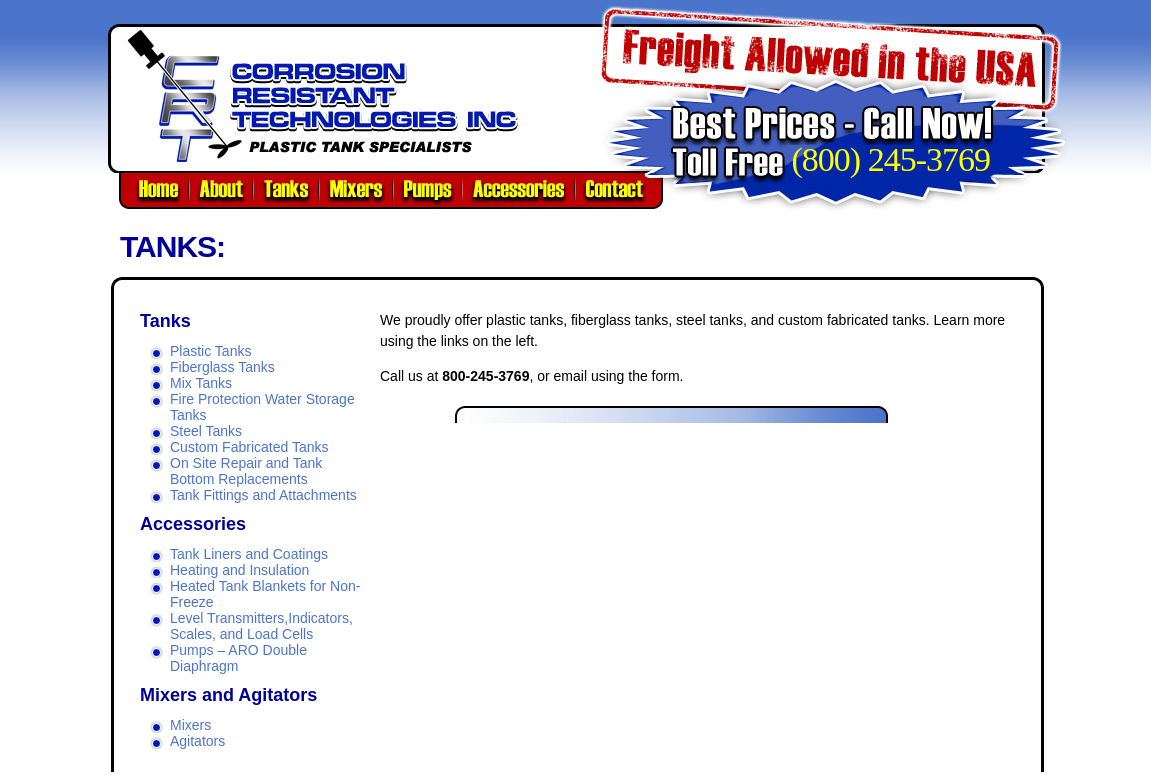  I want to click on Tank Liners and Coatings, so click(249, 554).